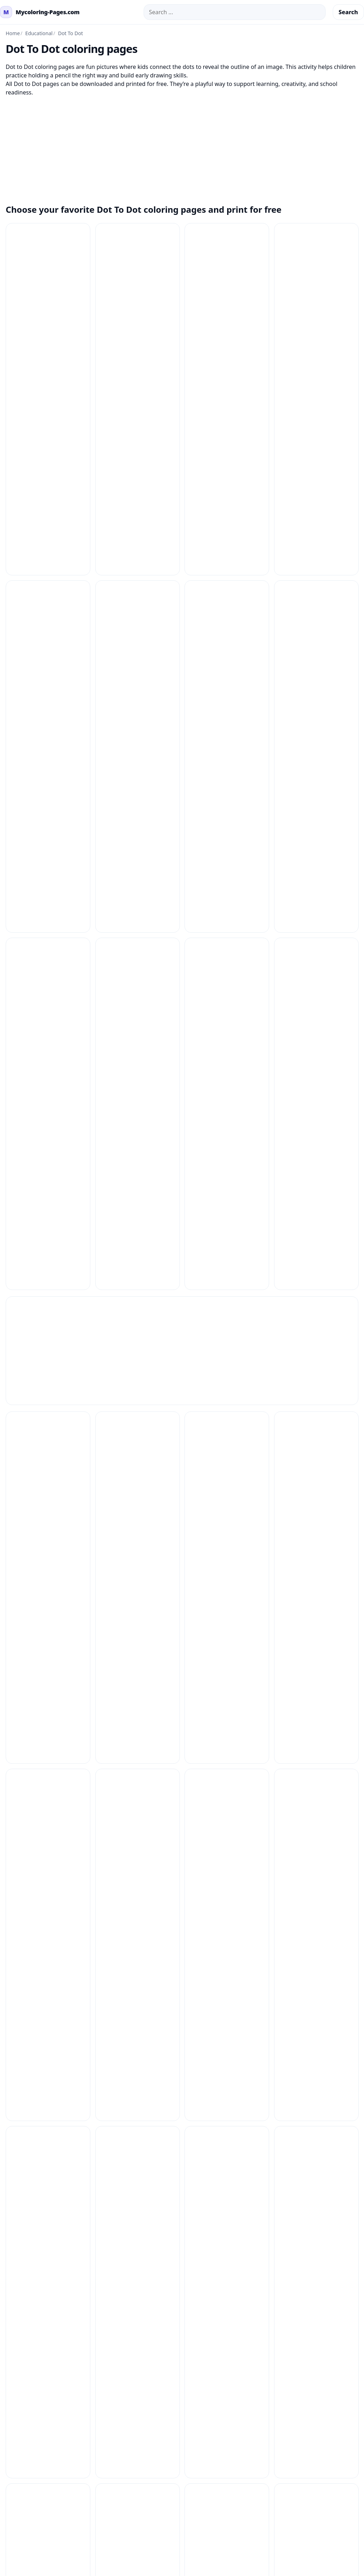 The image size is (364, 2576). I want to click on [Dot To Dot Coloring Pages 6], so click(316, 1543).